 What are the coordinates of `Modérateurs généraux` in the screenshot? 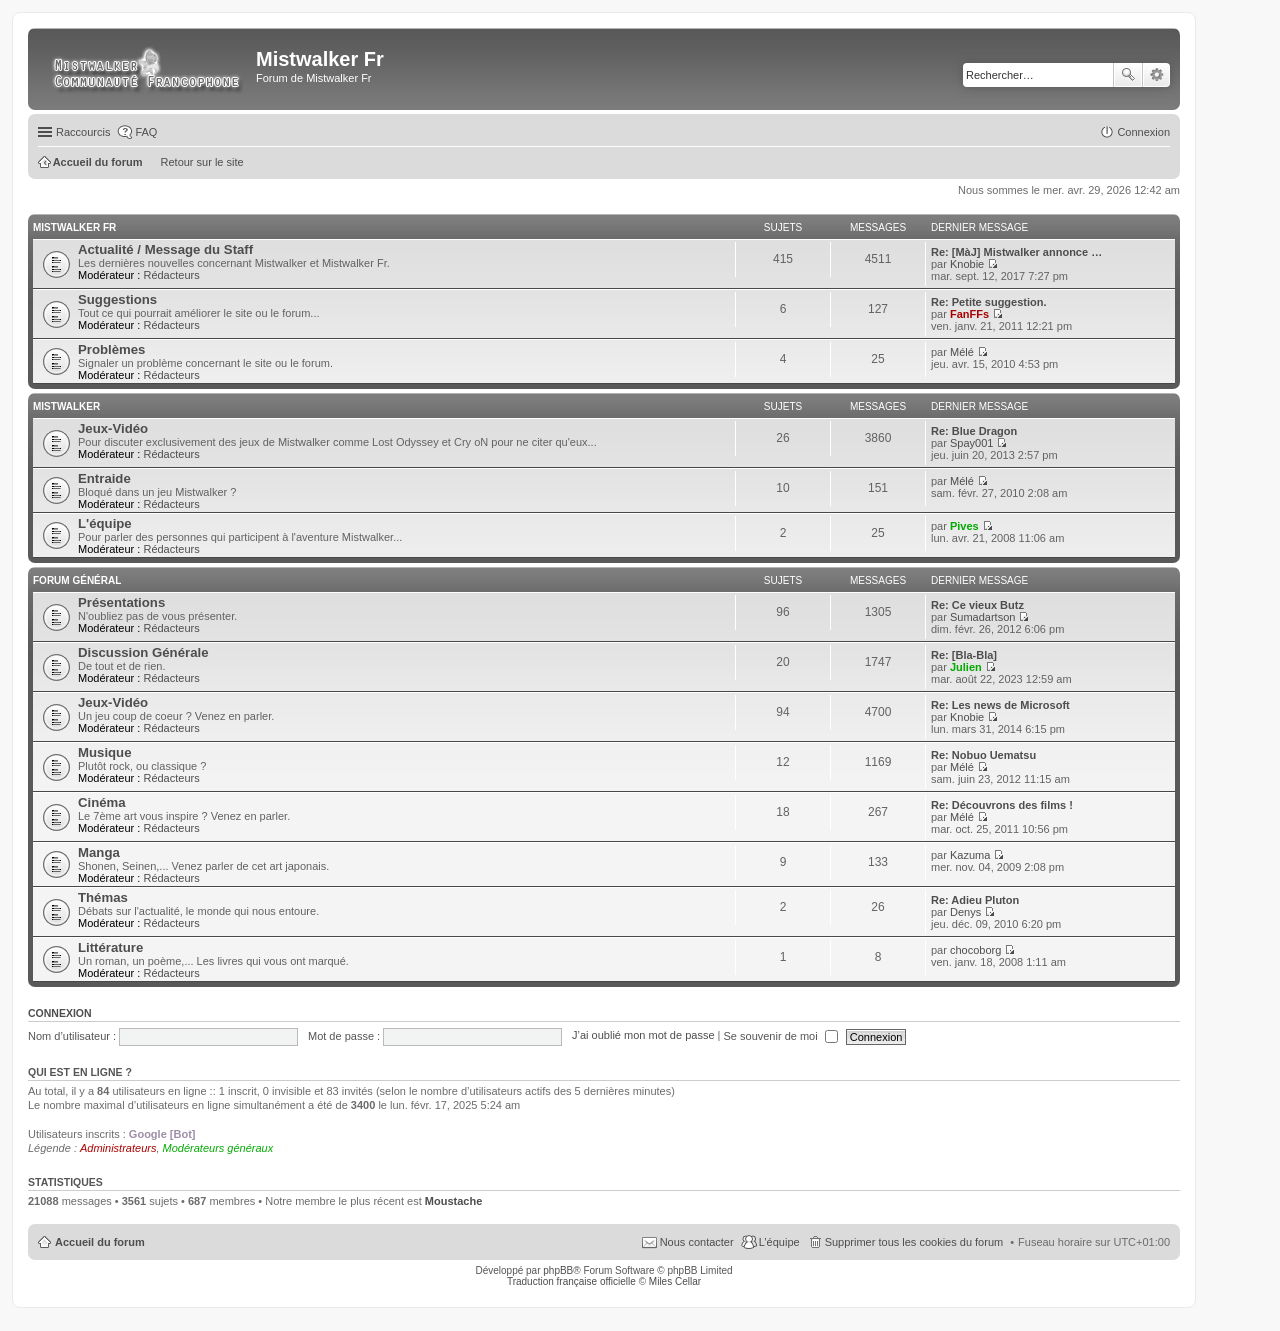 It's located at (218, 1148).